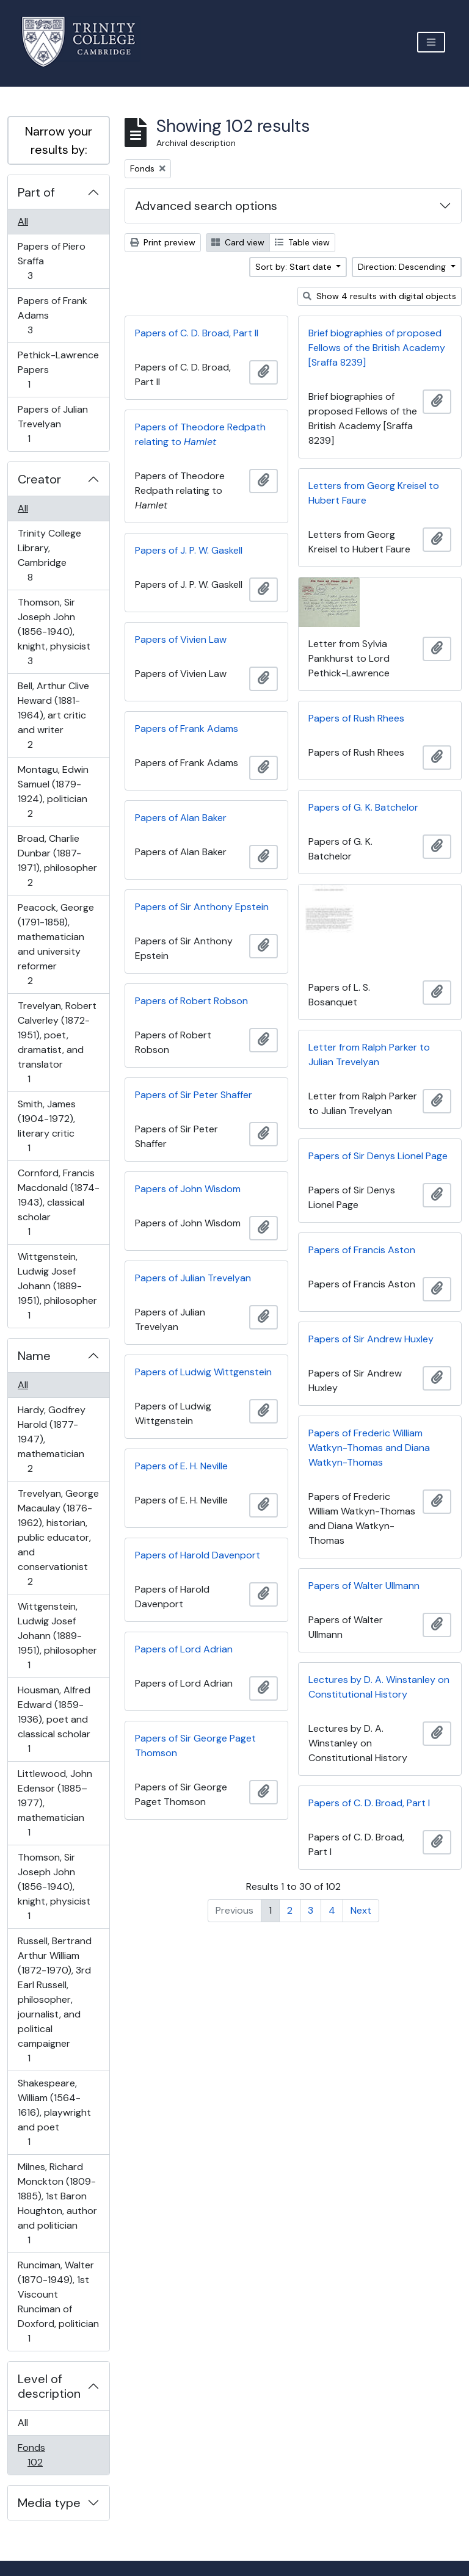  What do you see at coordinates (196, 333) in the screenshot?
I see `Papers of C. D. Broad, Part II` at bounding box center [196, 333].